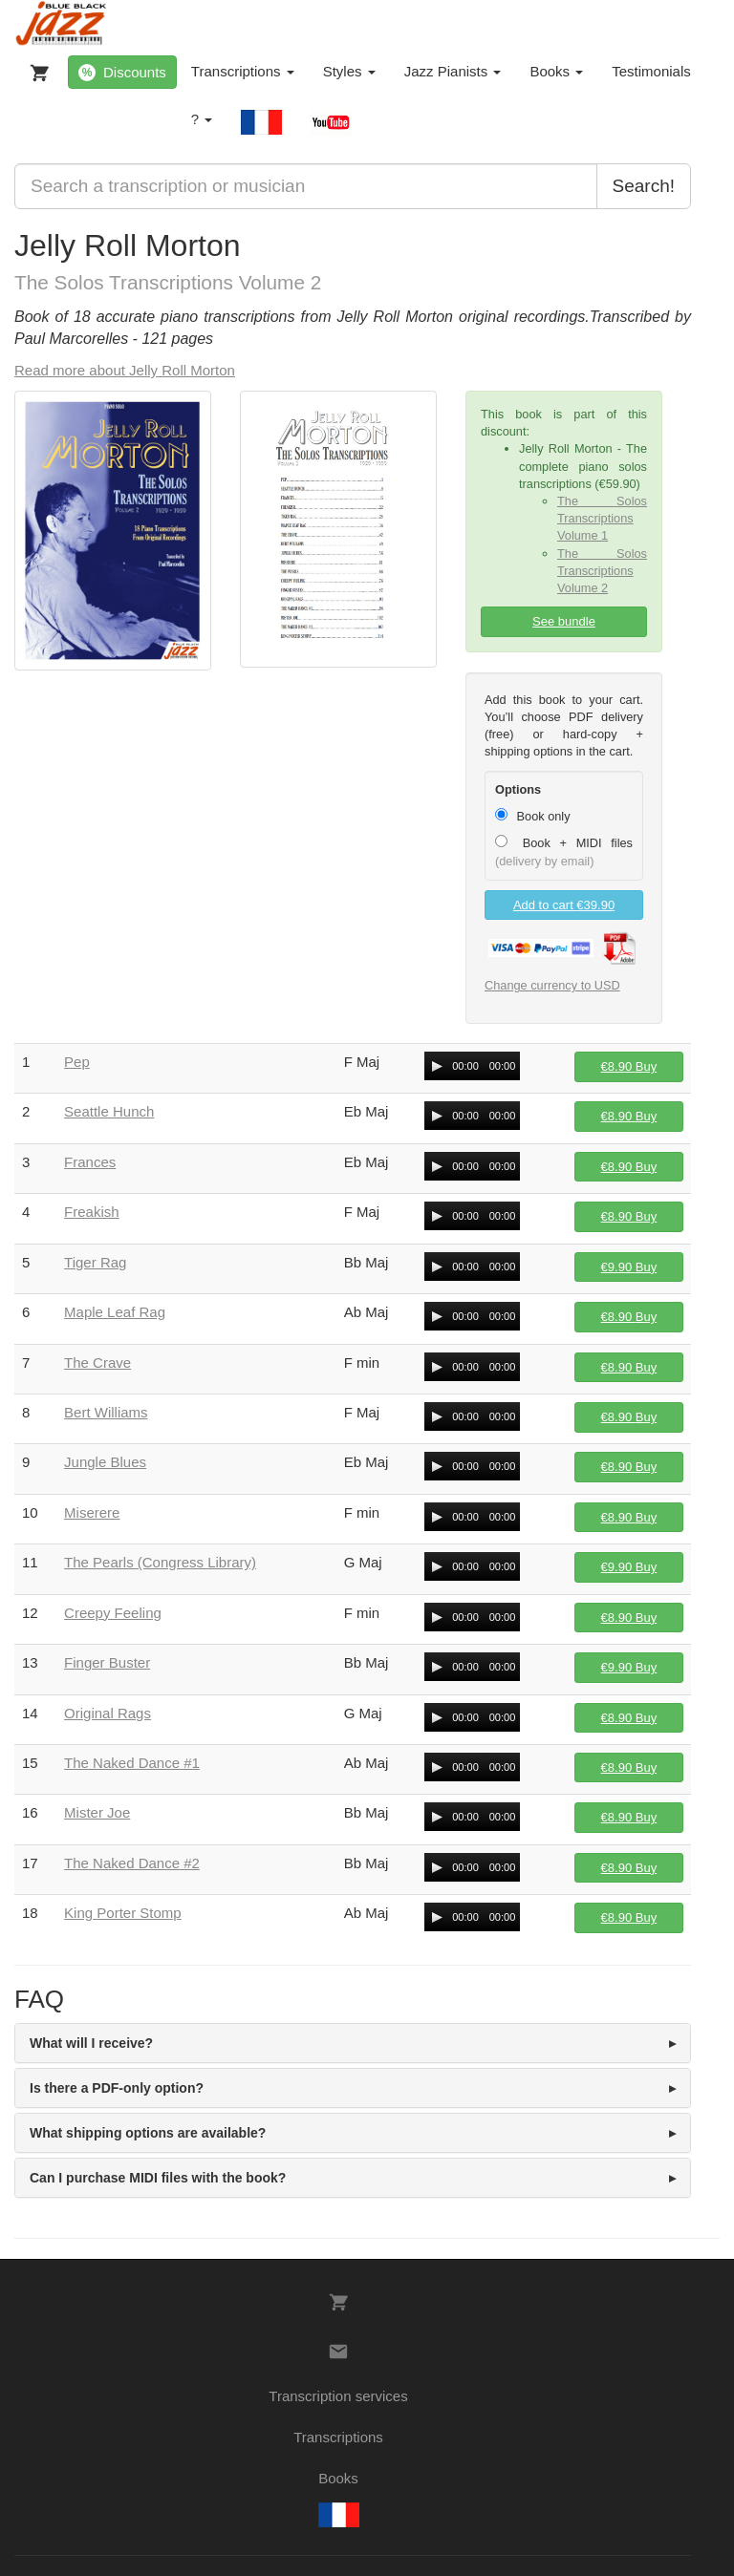  What do you see at coordinates (117, 2088) in the screenshot?
I see `Is there a PDF-only option? [button]` at bounding box center [117, 2088].